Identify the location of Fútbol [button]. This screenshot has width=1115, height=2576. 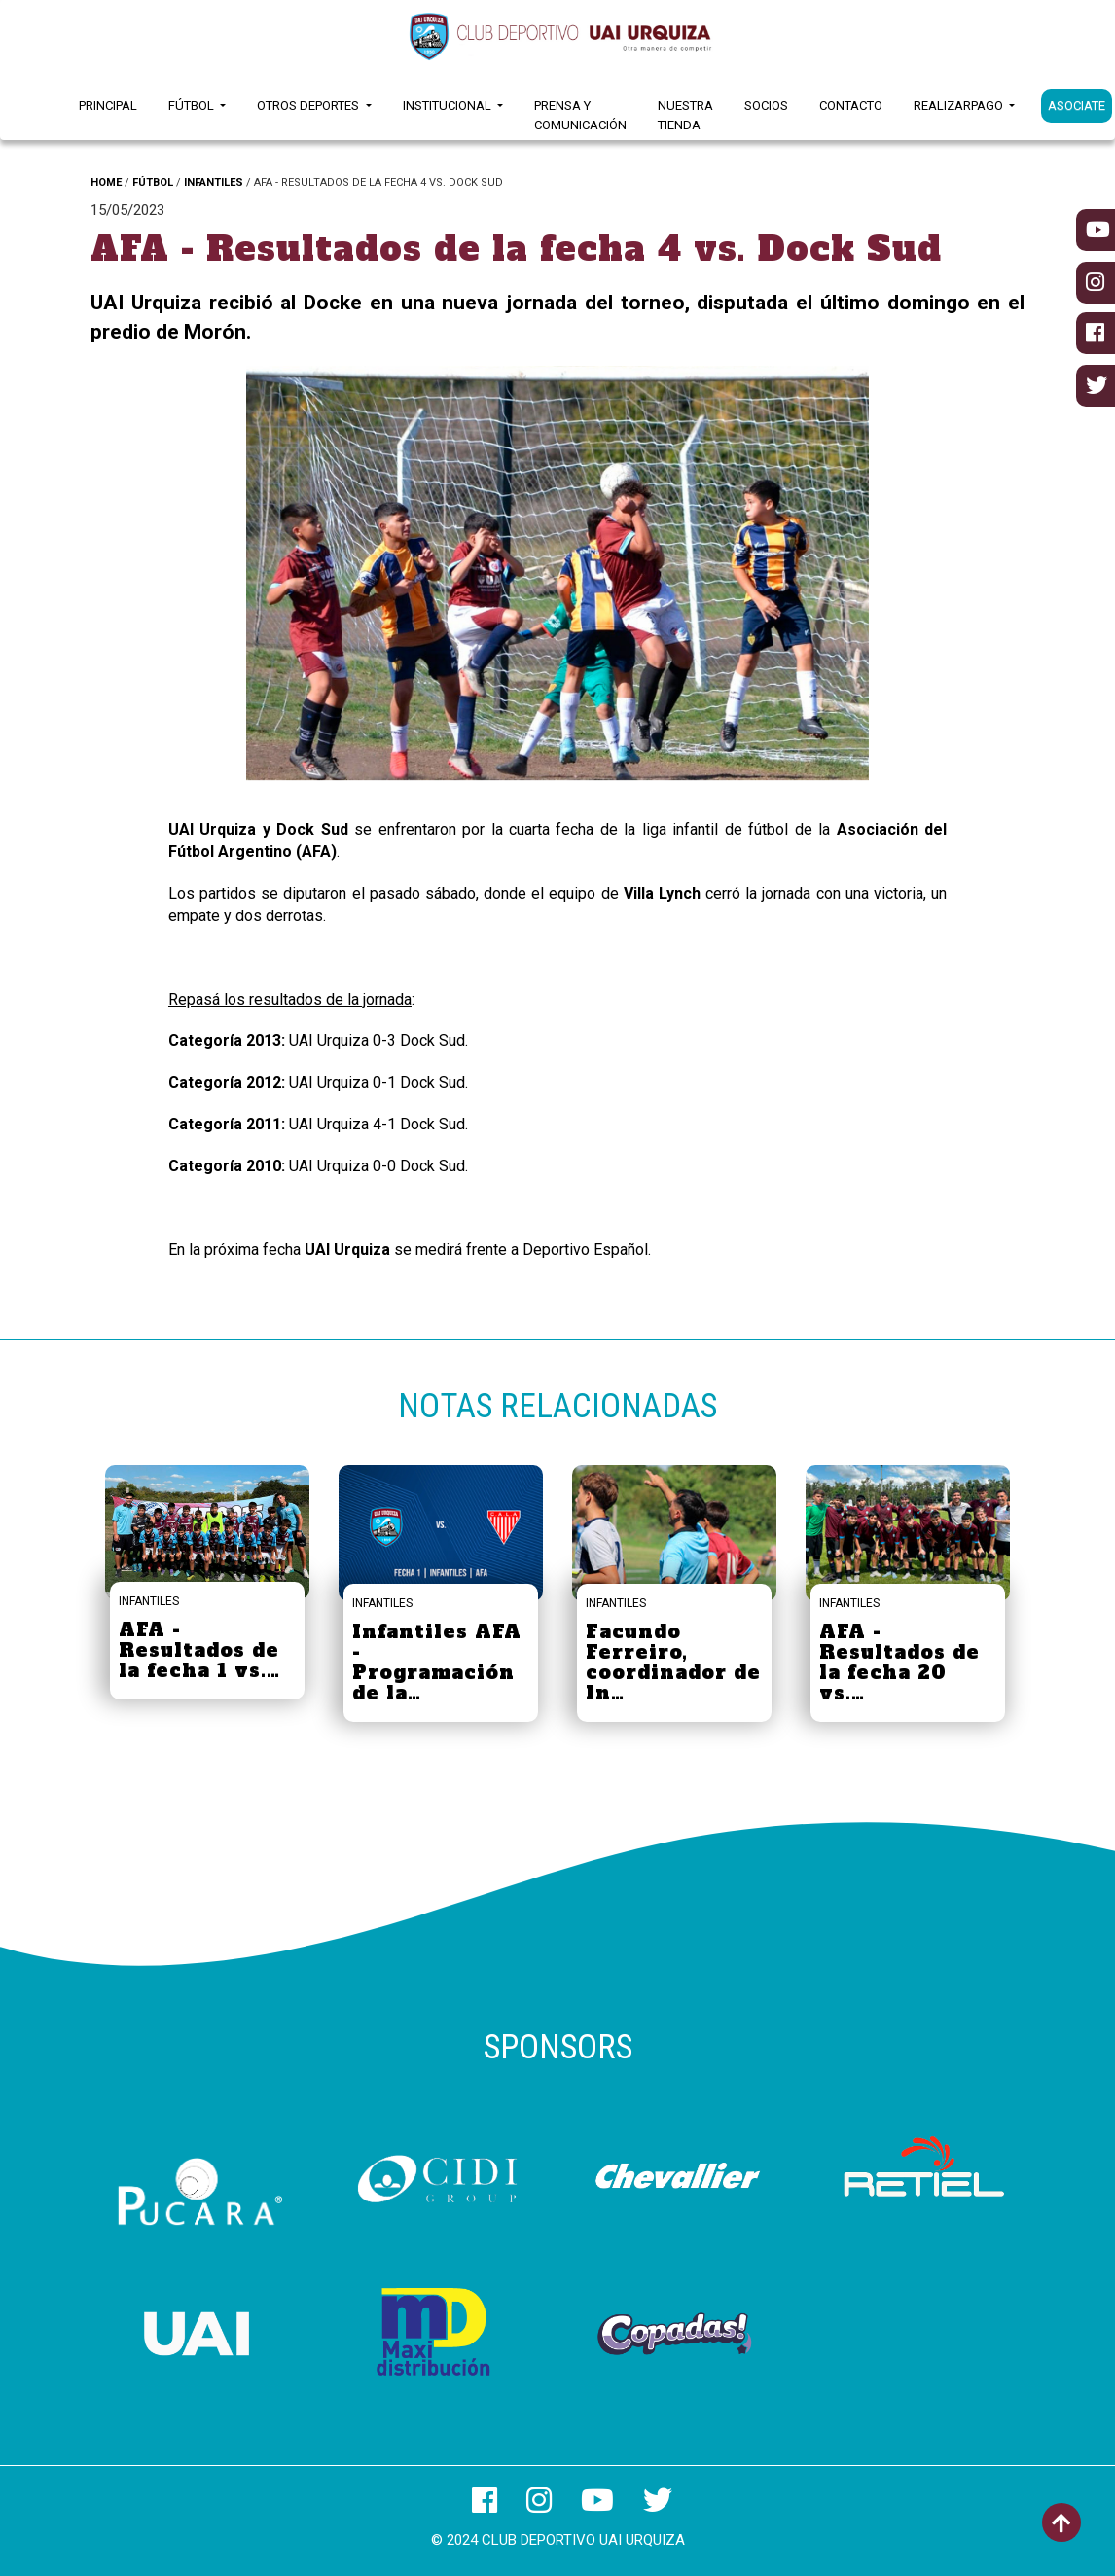
(192, 105).